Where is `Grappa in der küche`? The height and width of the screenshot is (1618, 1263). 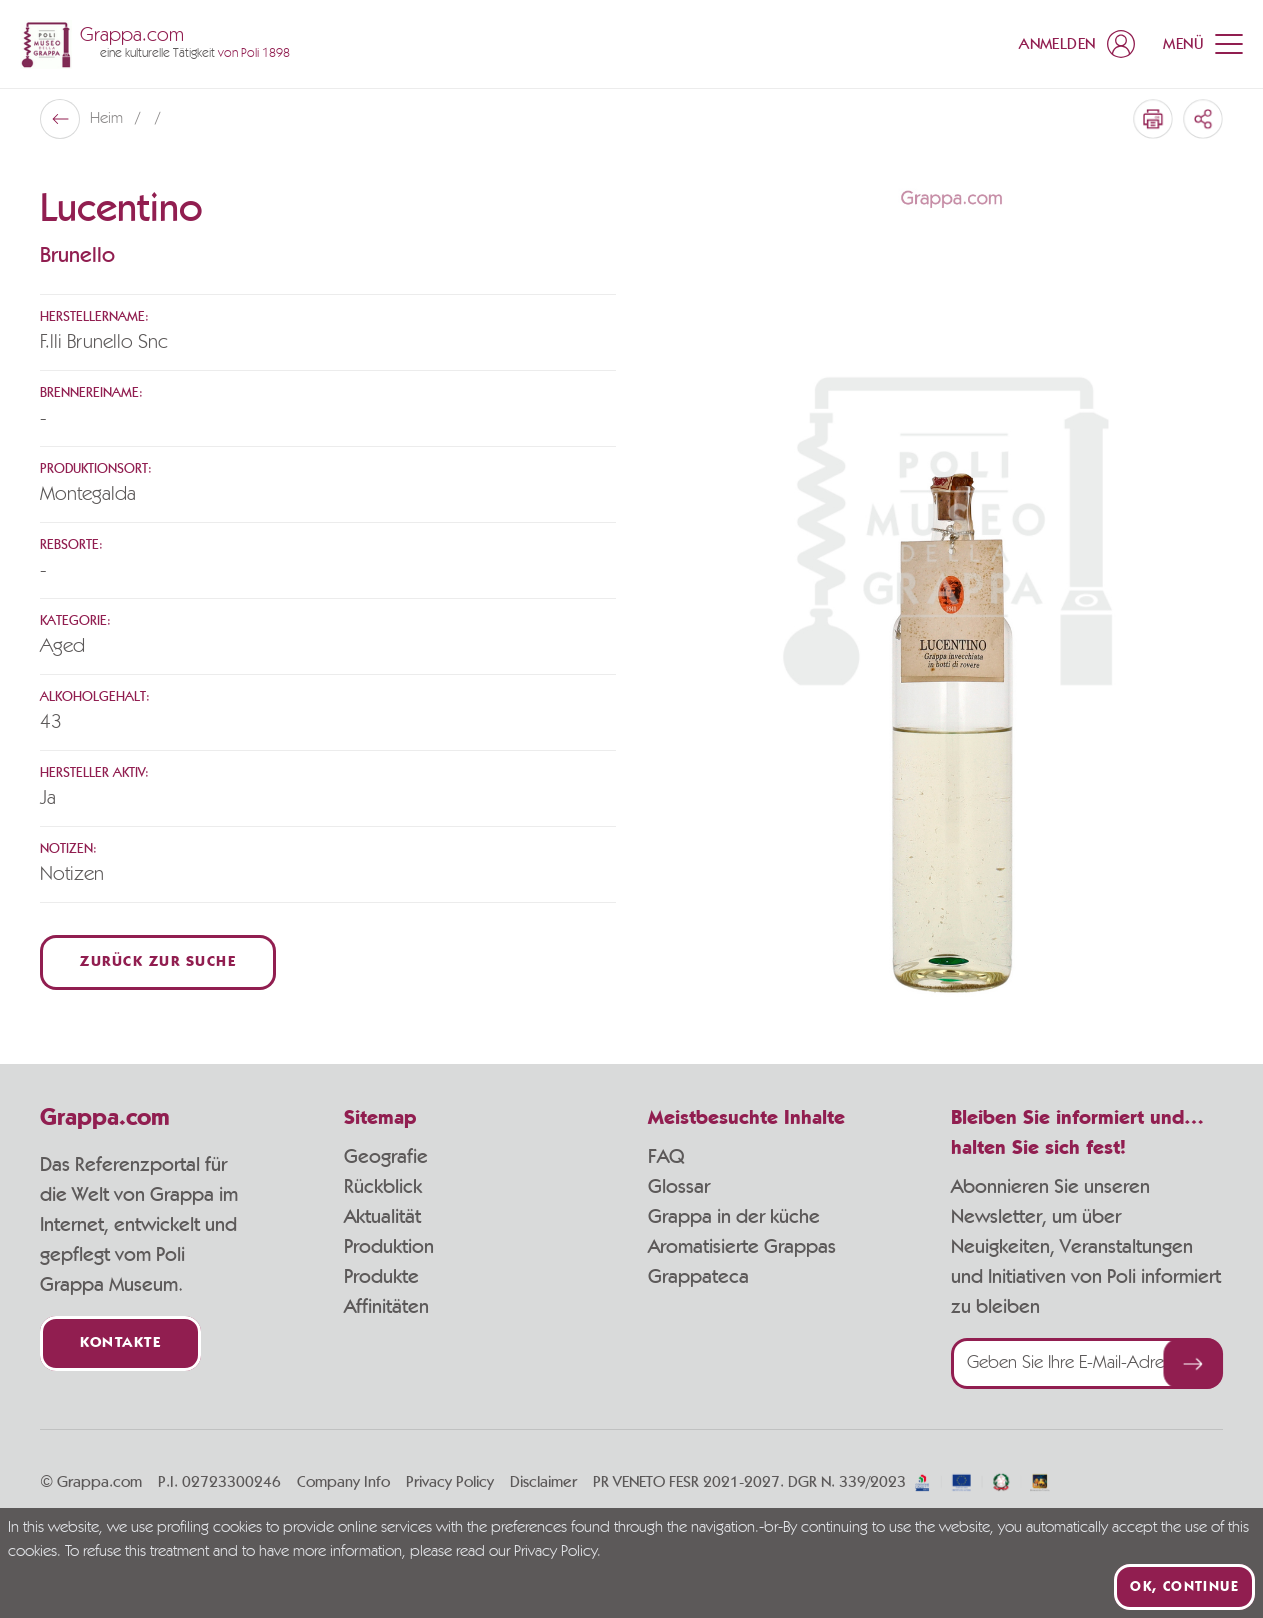 Grappa in der küche is located at coordinates (734, 1217).